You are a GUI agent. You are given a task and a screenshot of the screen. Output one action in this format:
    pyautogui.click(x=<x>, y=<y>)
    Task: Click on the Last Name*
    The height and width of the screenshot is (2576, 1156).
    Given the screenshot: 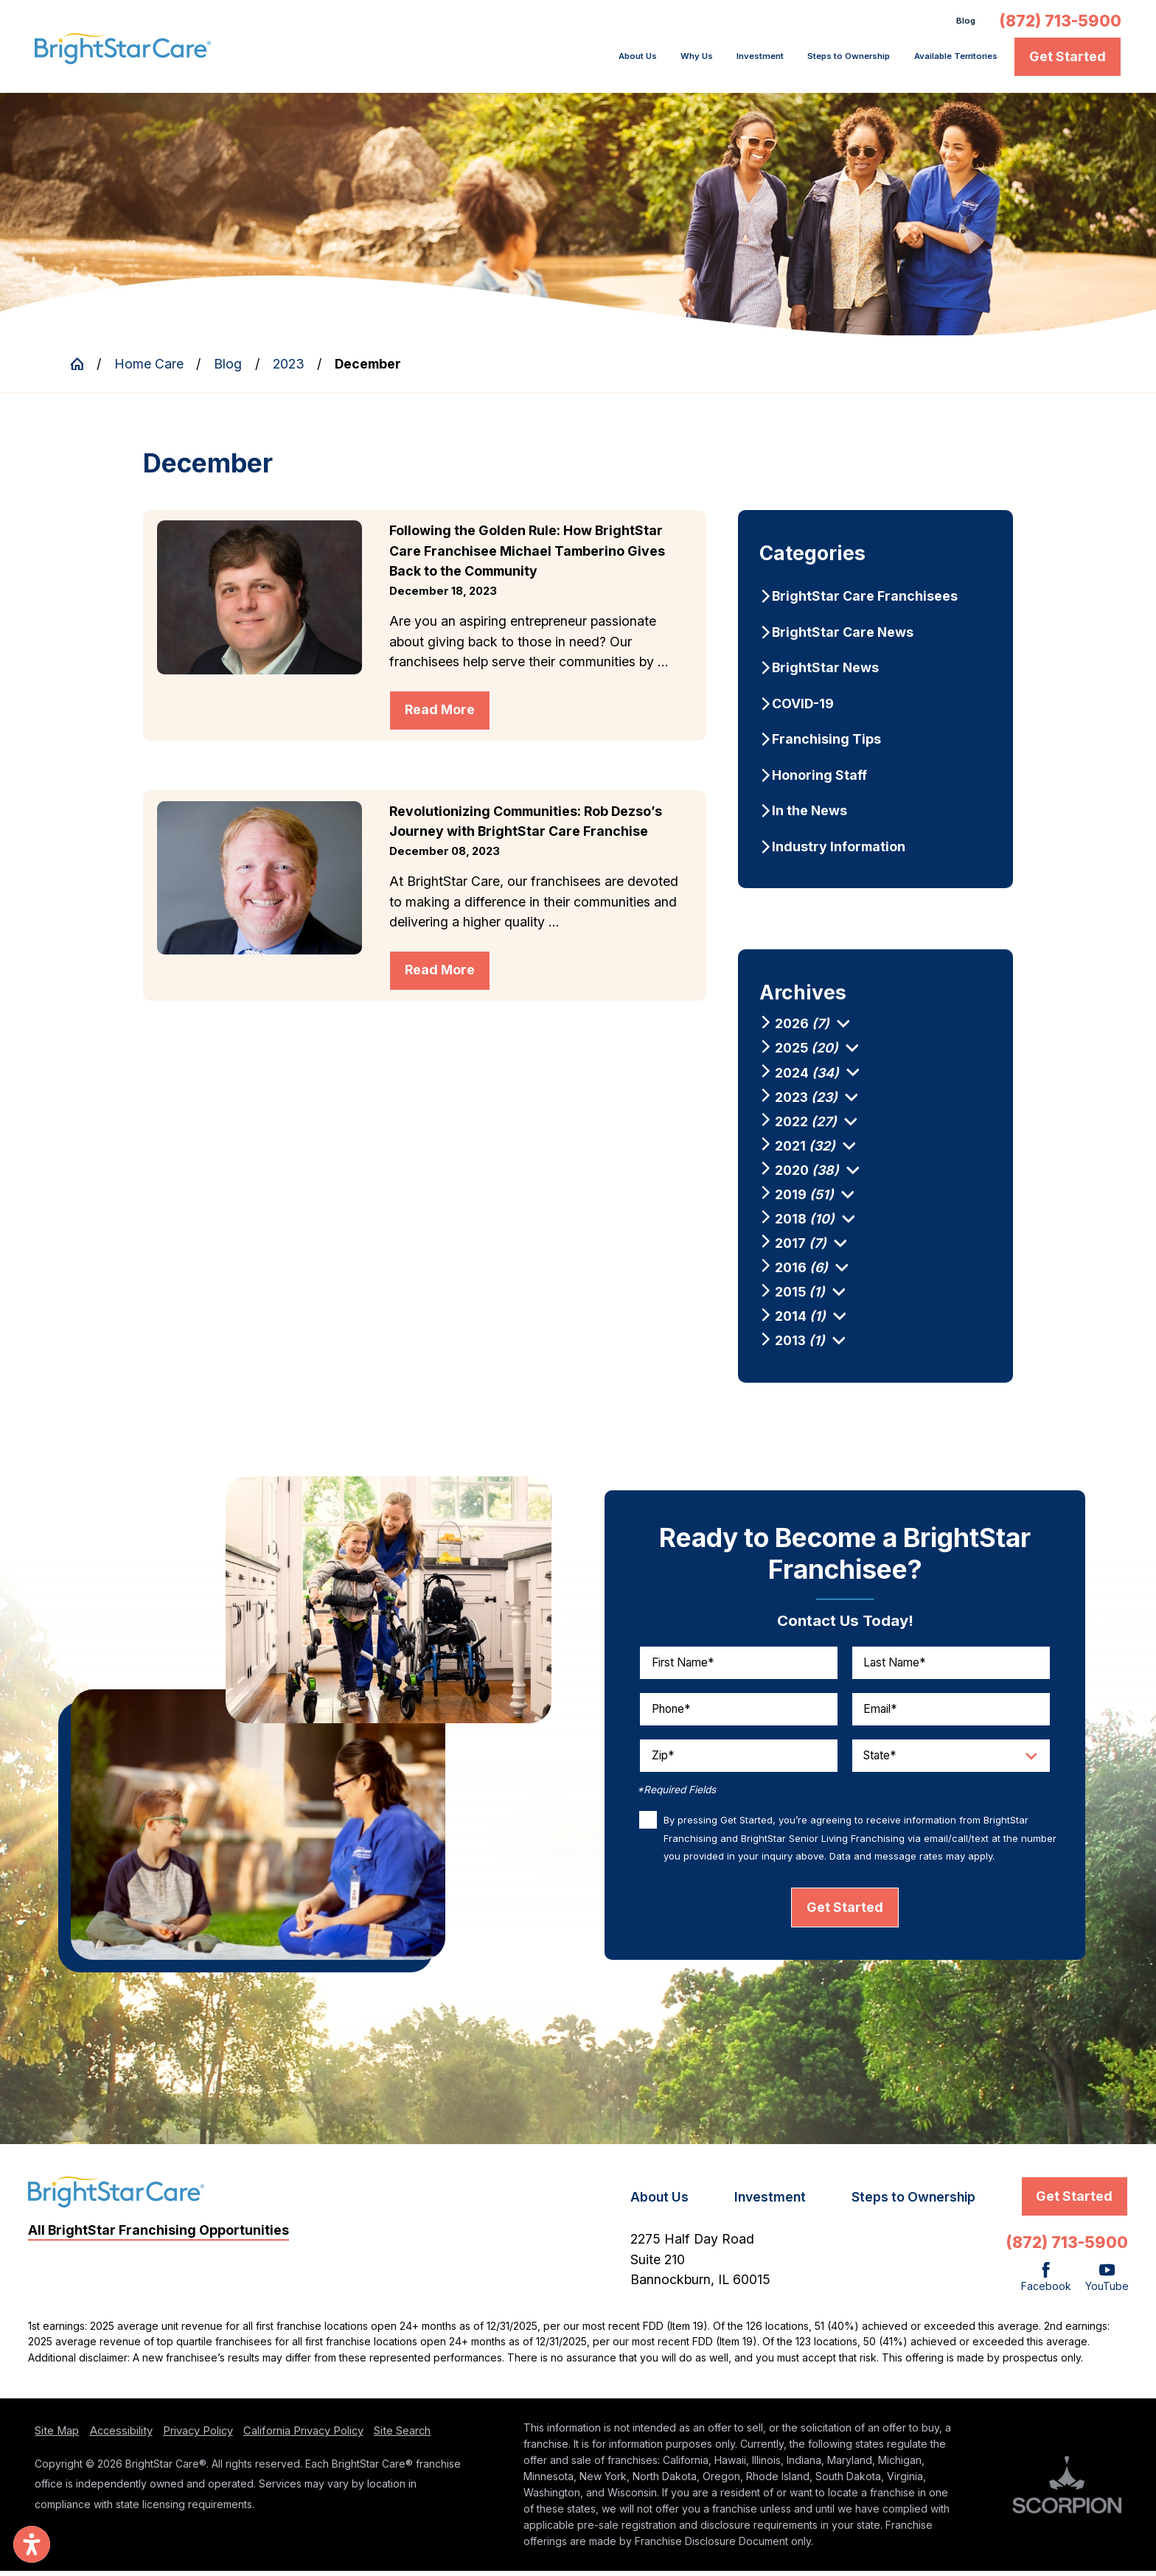 What is the action you would take?
    pyautogui.click(x=894, y=1667)
    